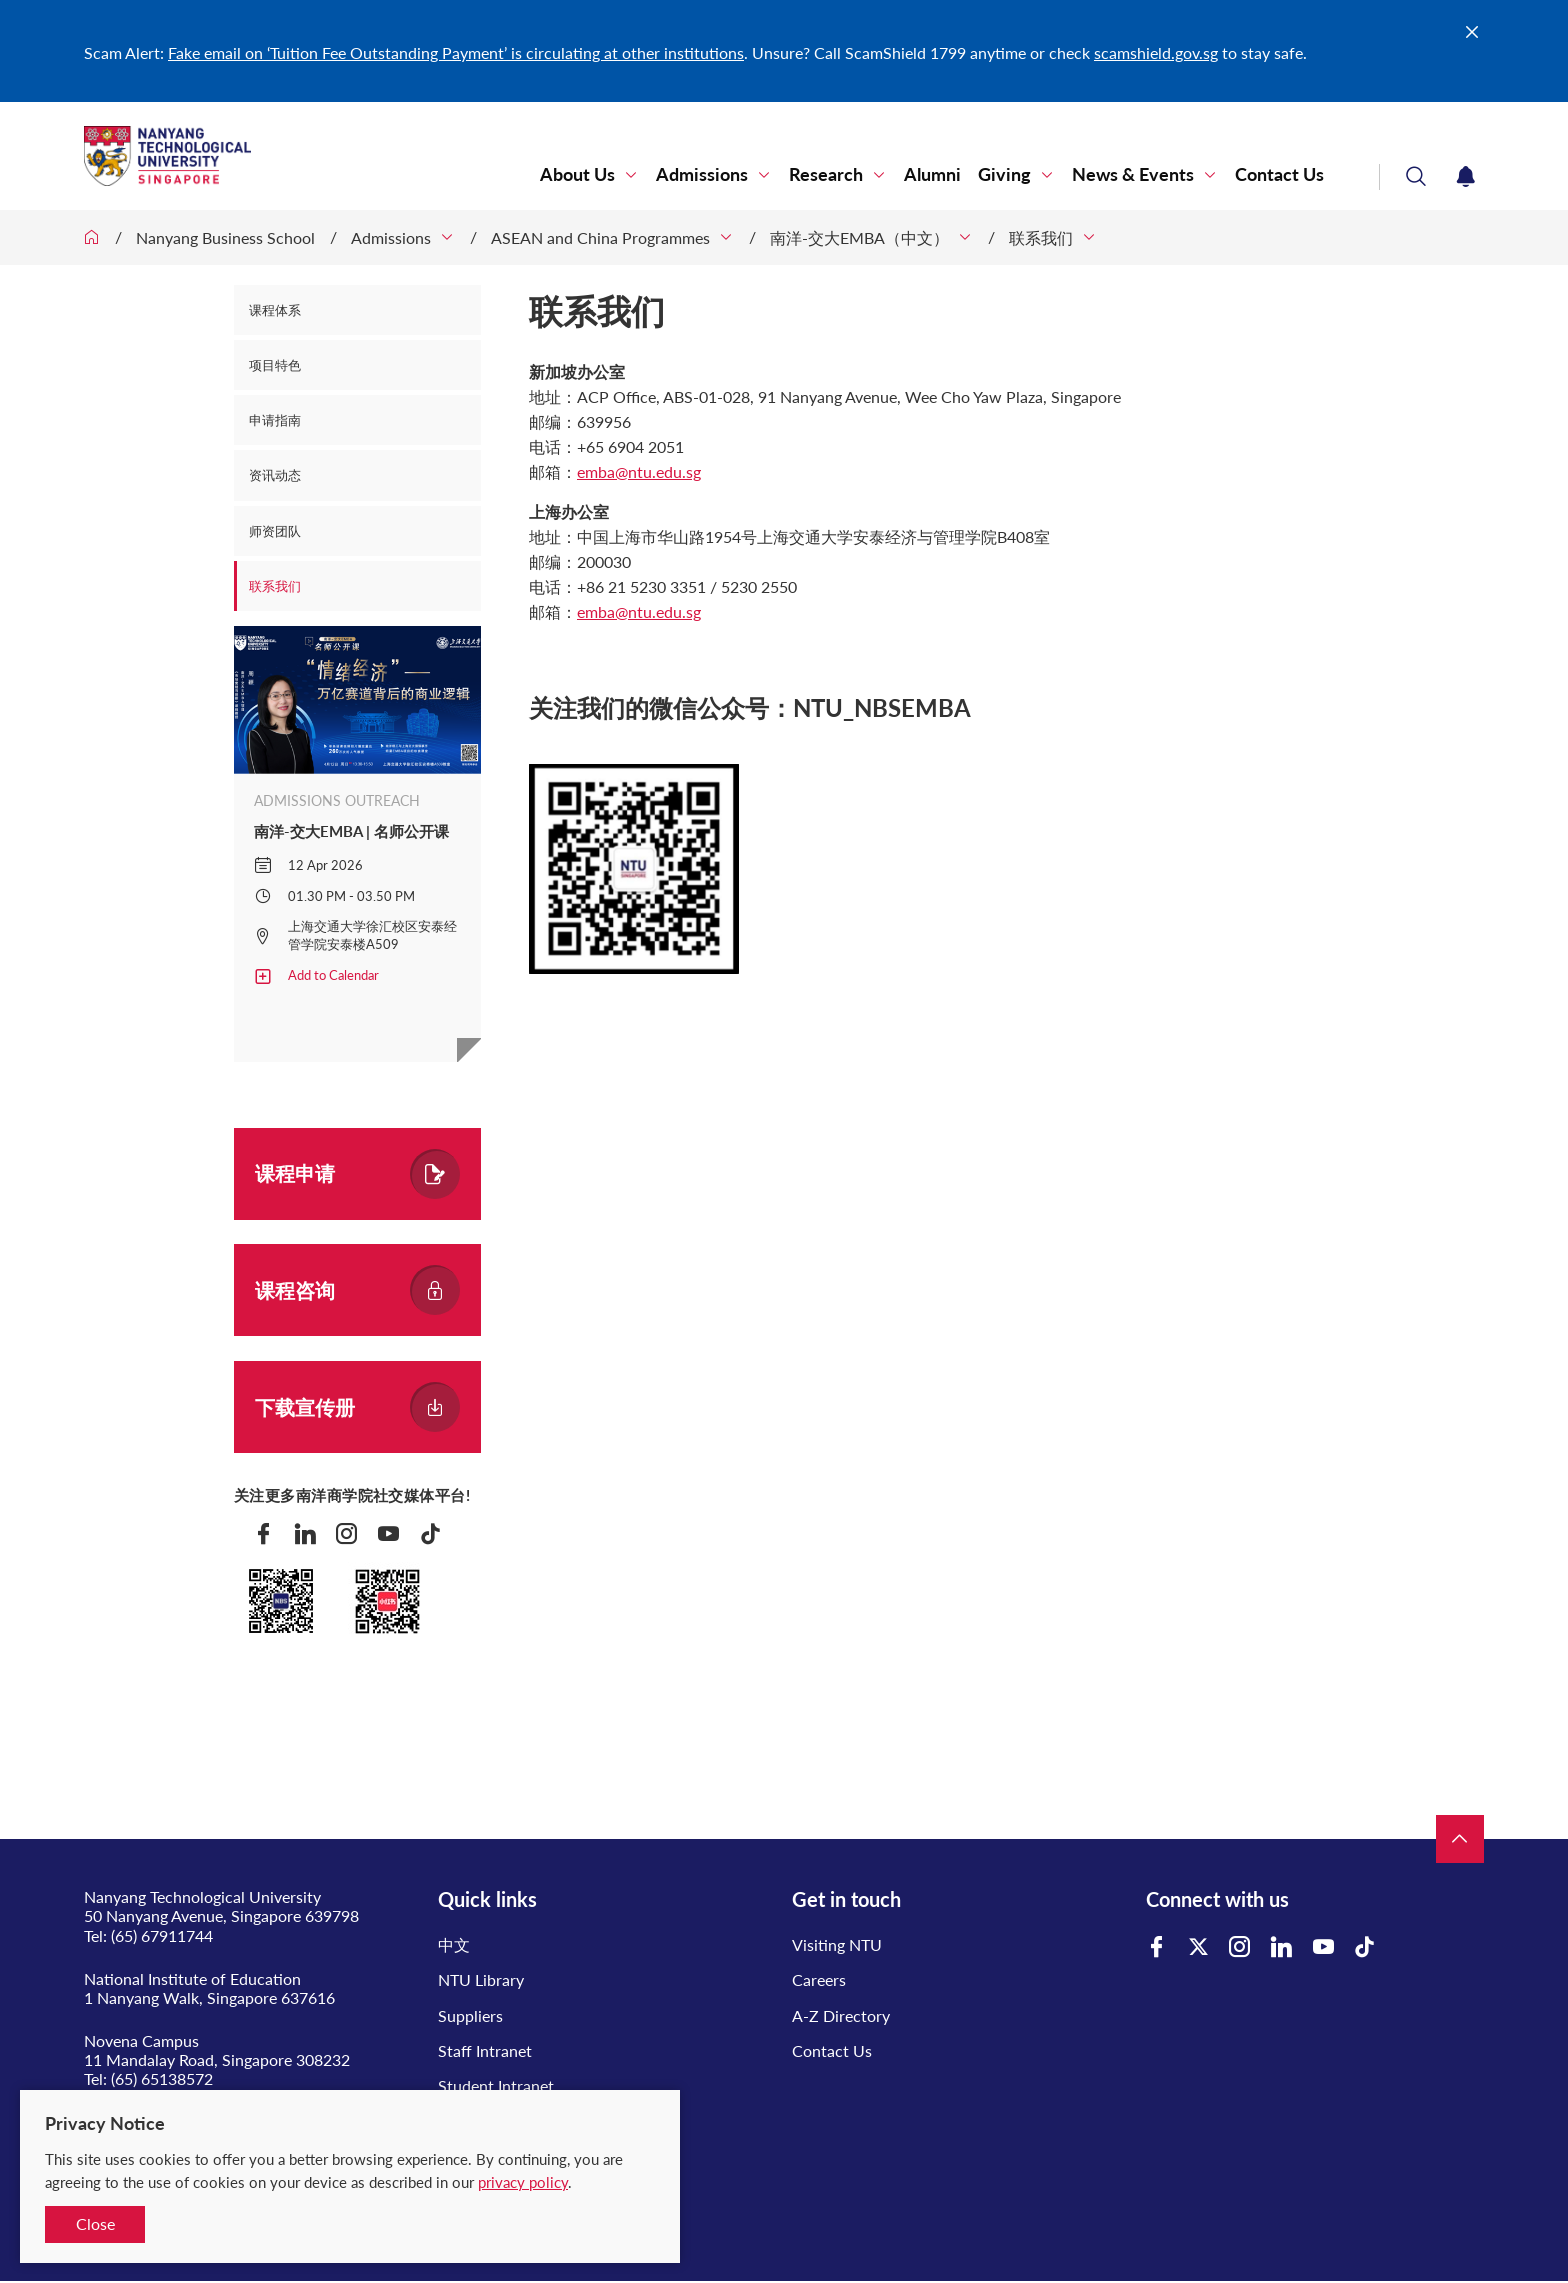  What do you see at coordinates (162, 2078) in the screenshot?
I see `(65) 65138572` at bounding box center [162, 2078].